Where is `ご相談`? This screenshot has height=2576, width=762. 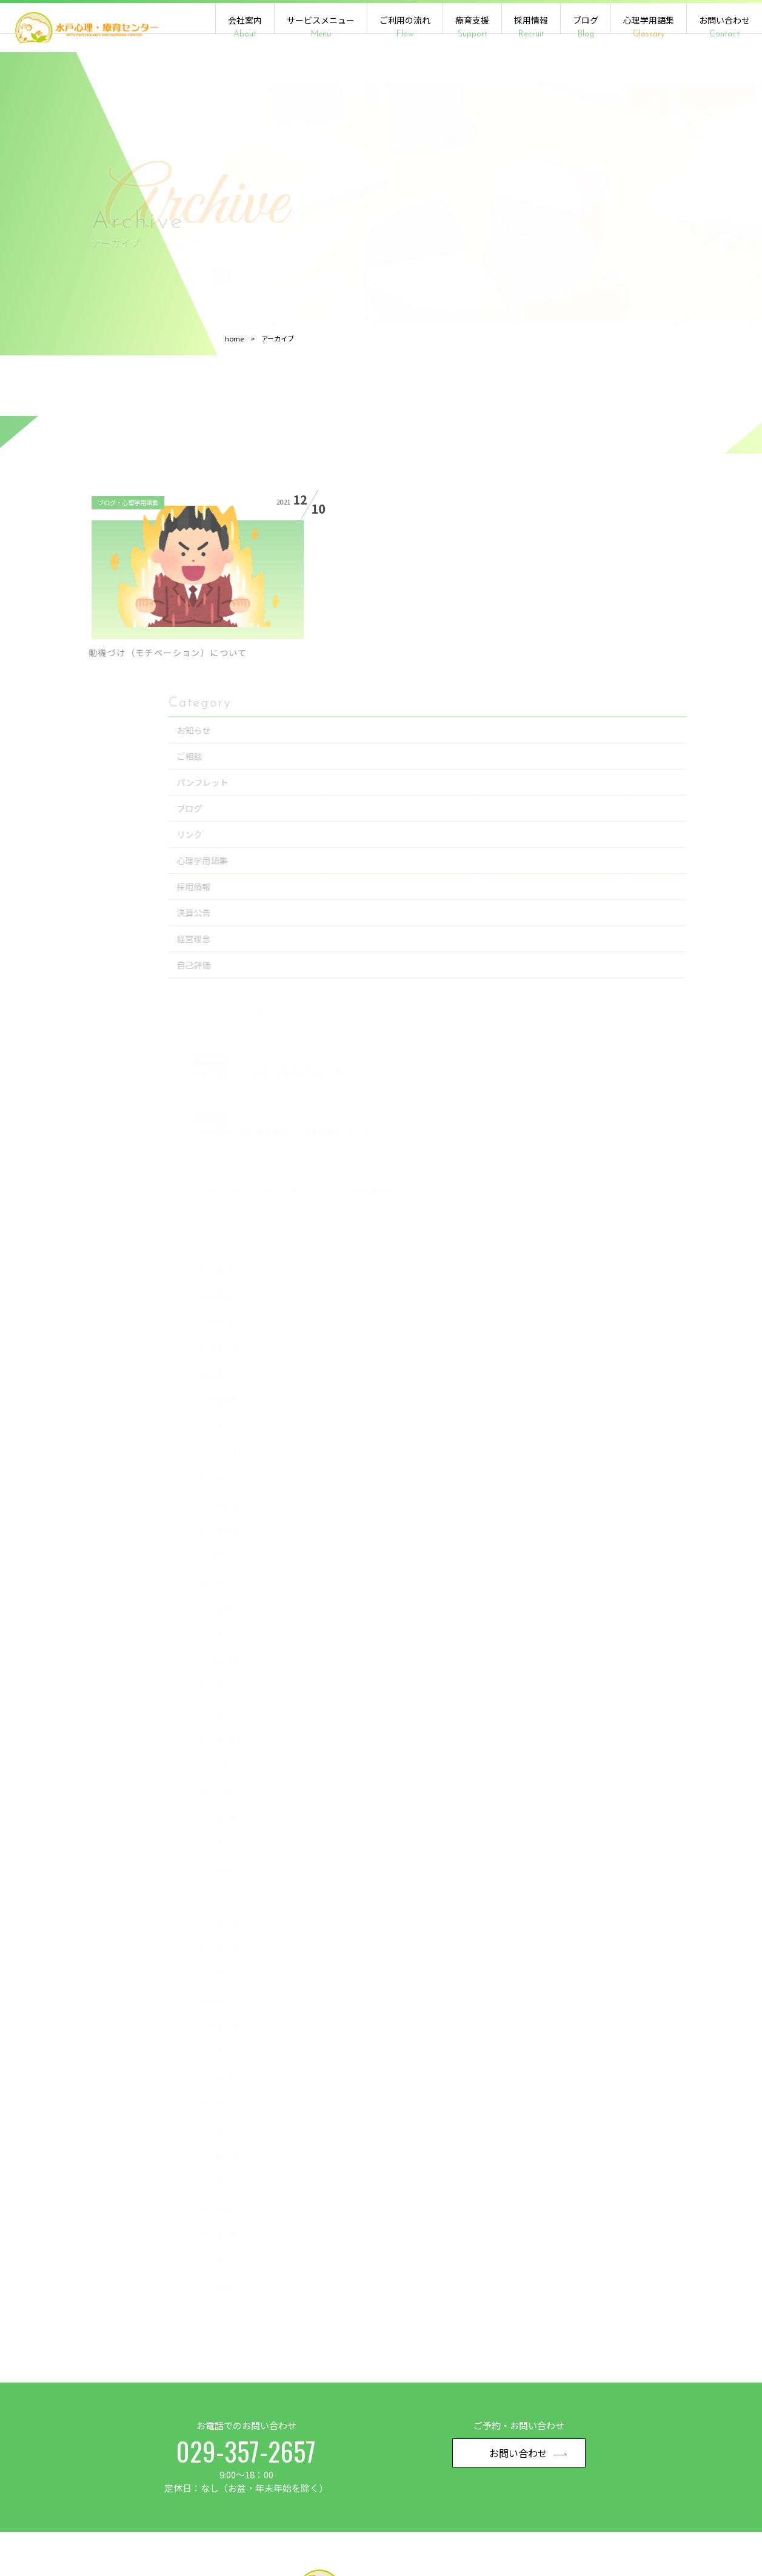 ご相談 is located at coordinates (621, 603).